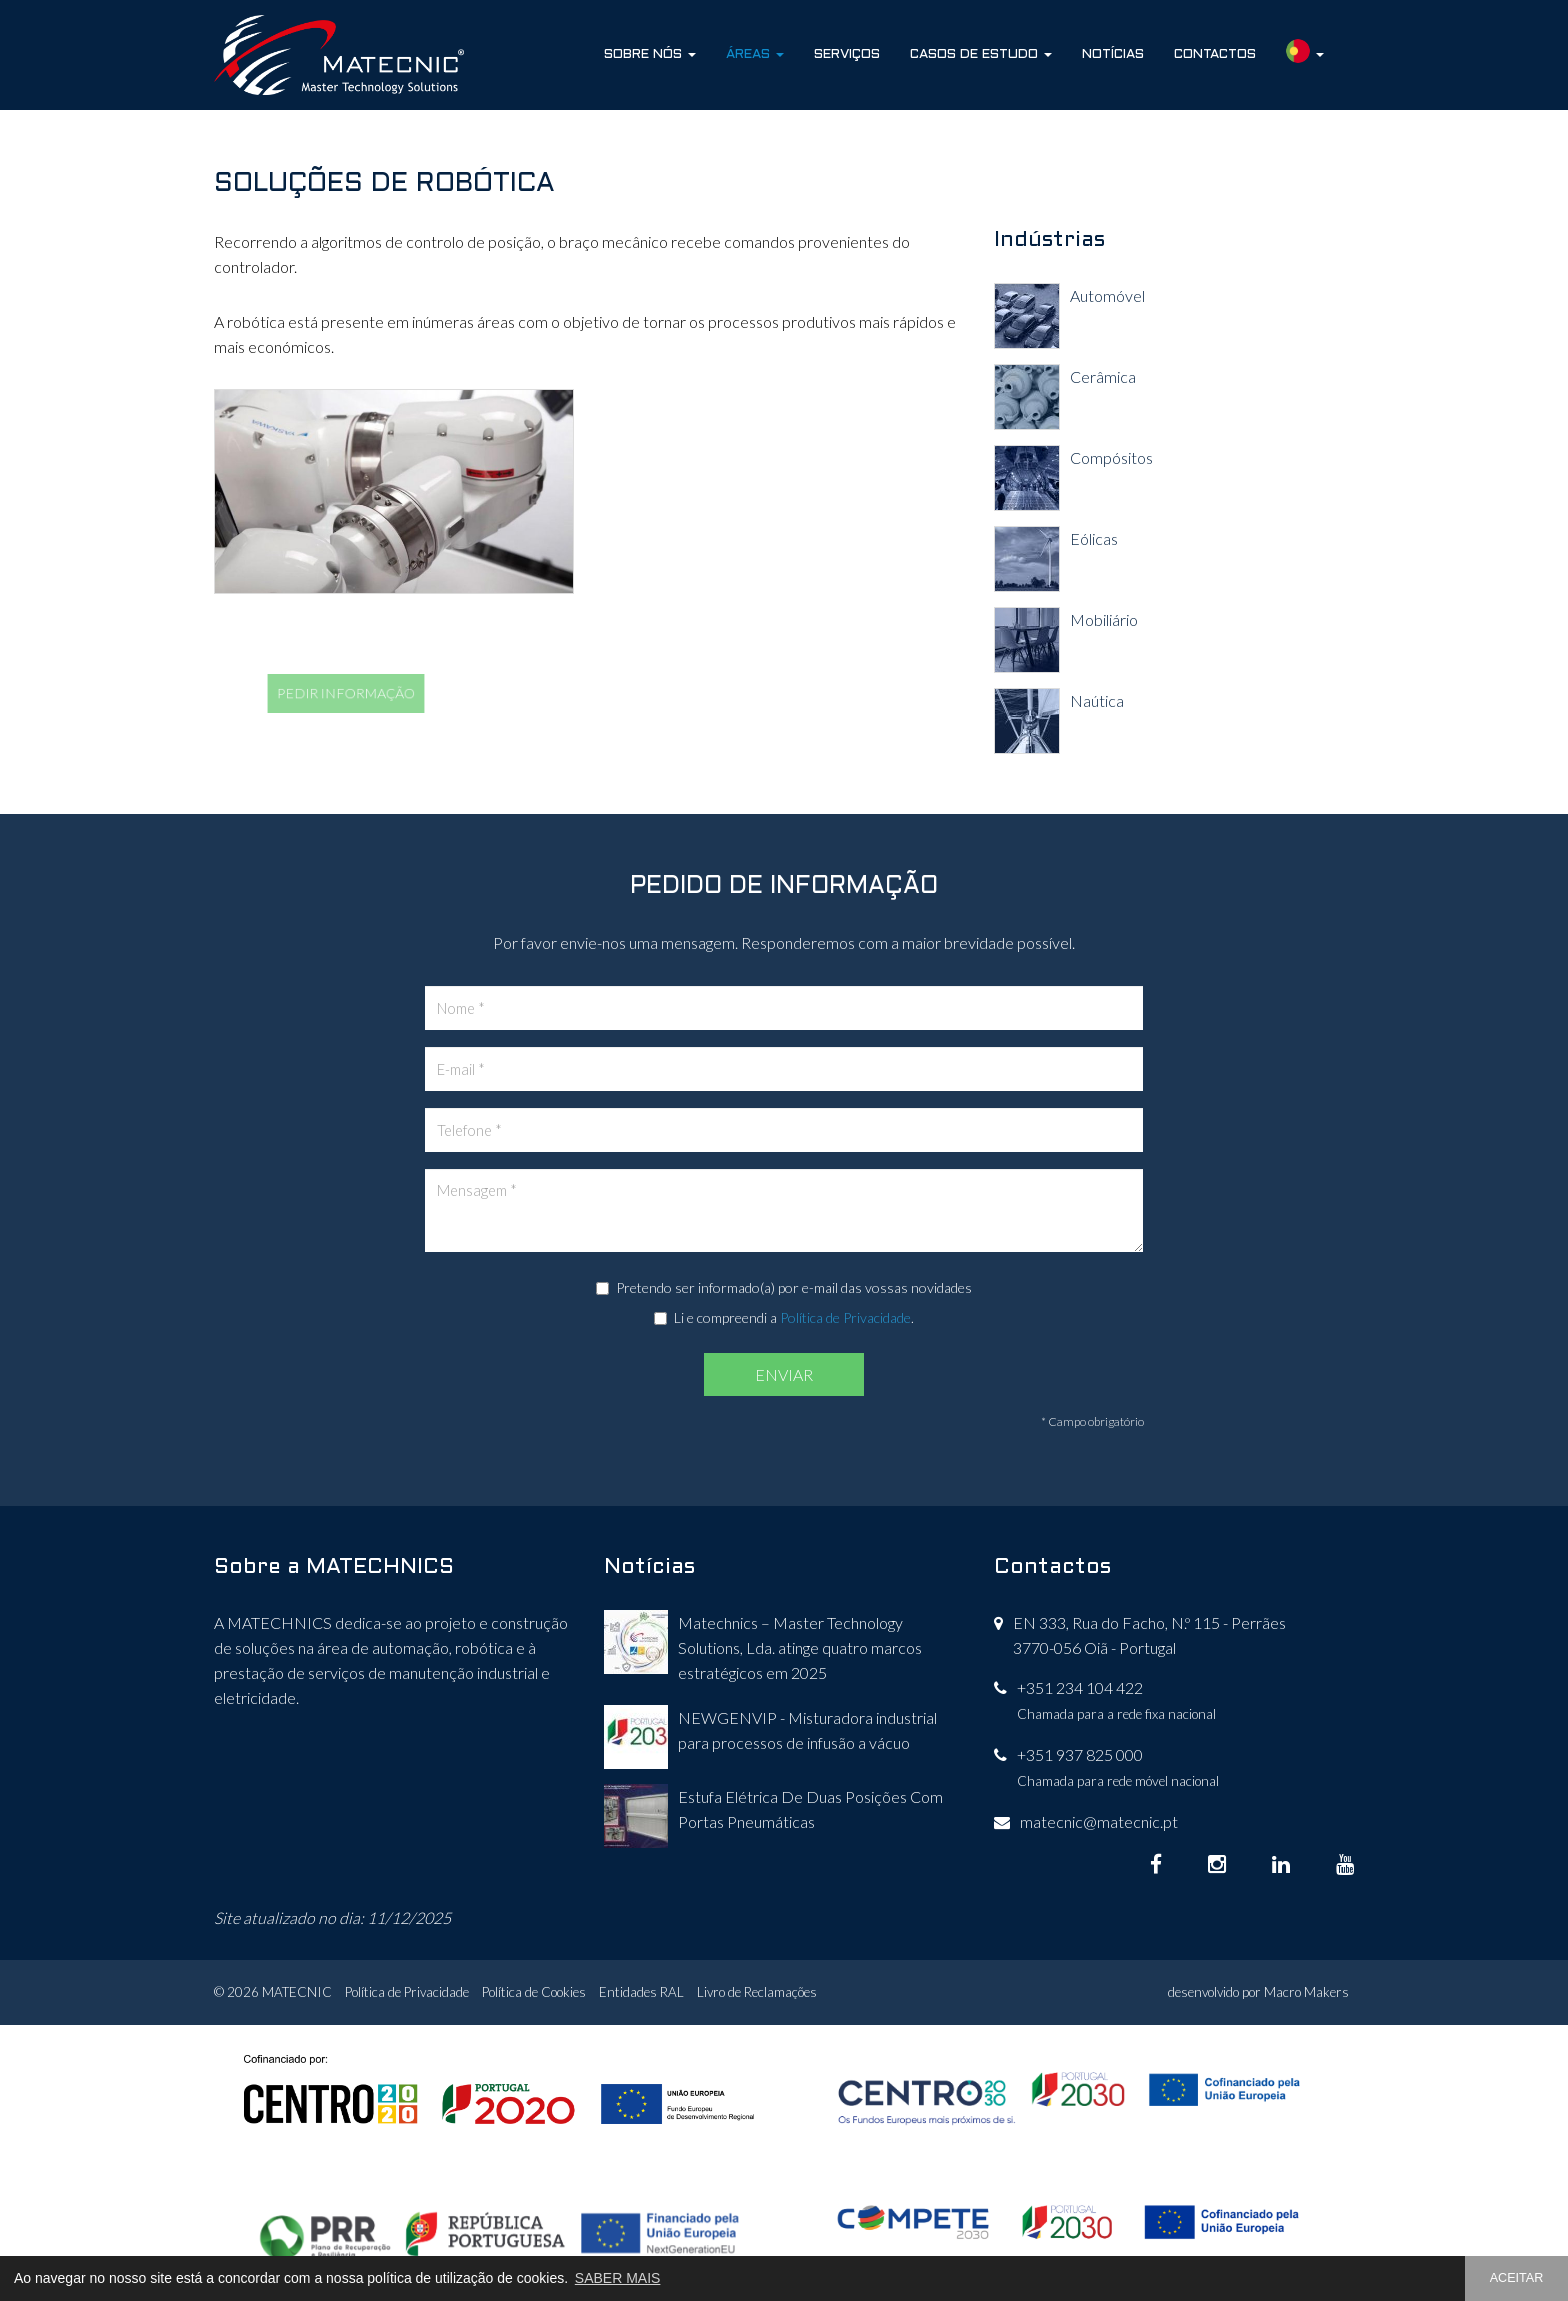  I want to click on [button], so click(1305, 55).